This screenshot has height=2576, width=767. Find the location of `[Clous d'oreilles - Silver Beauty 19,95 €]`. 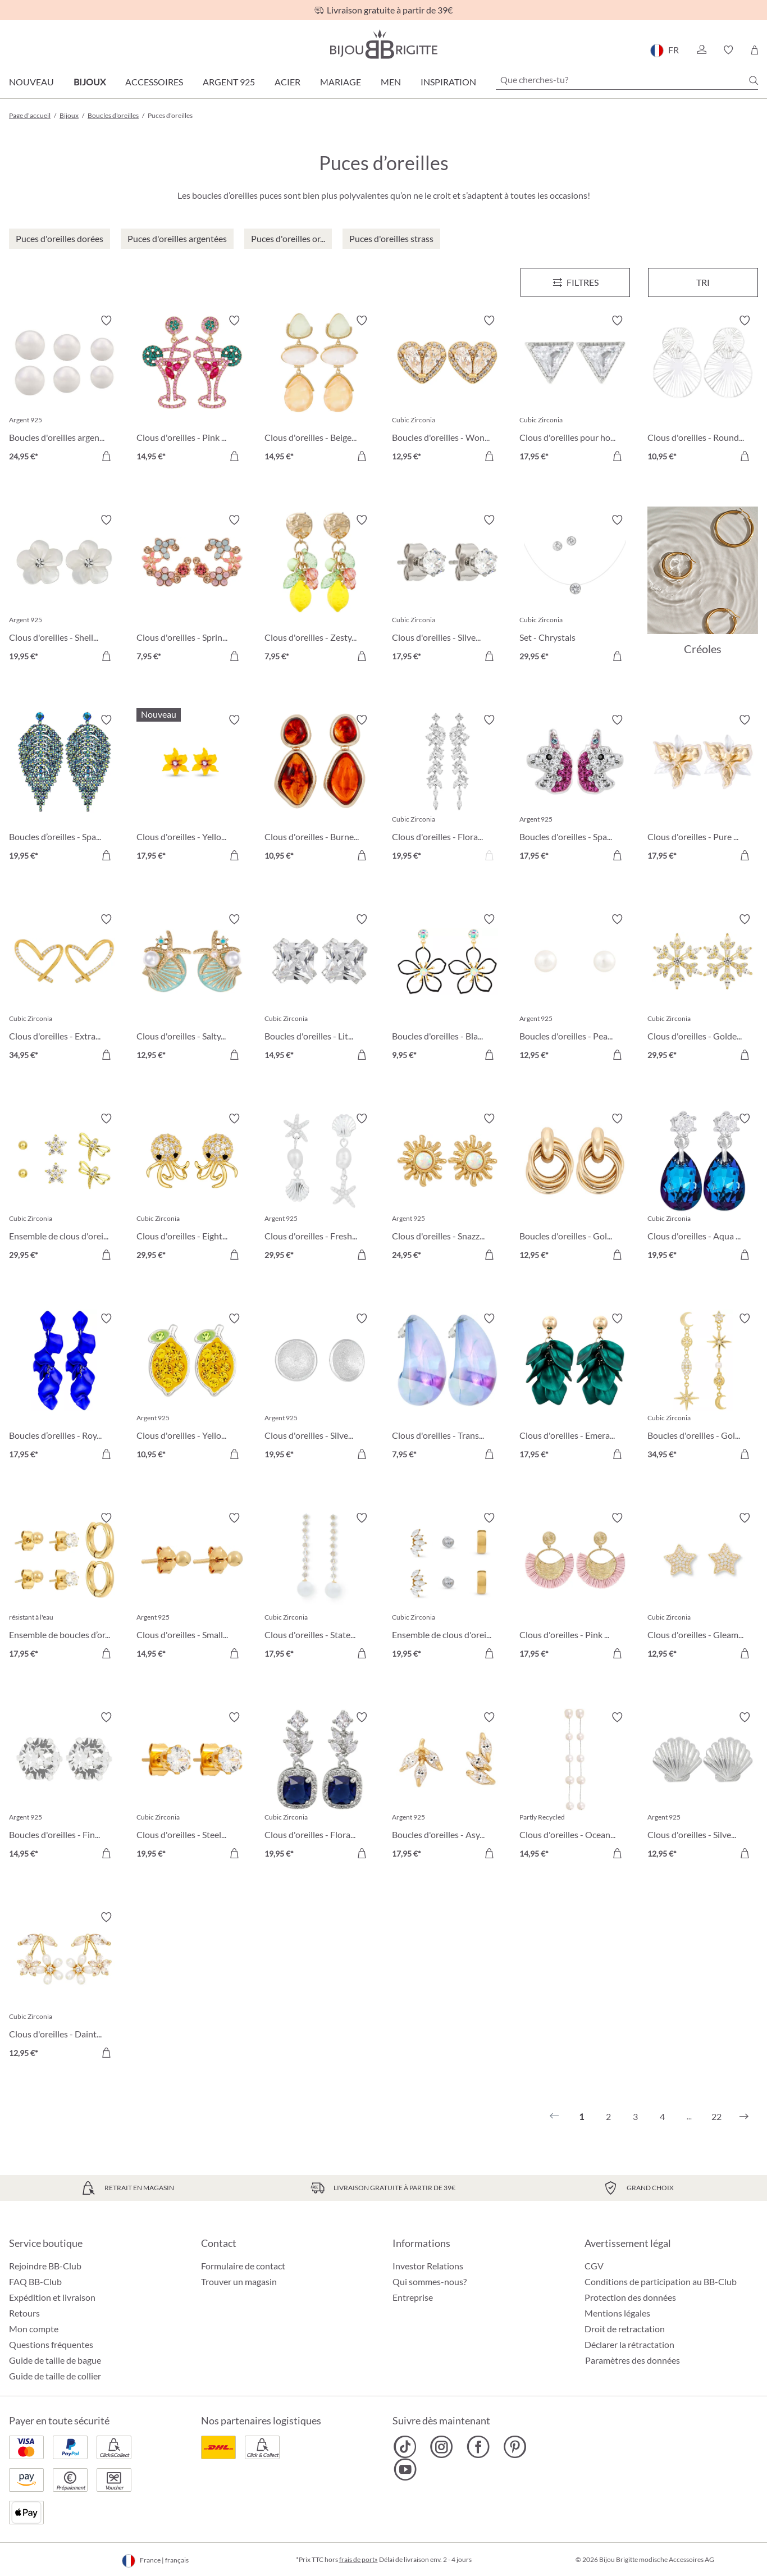

[Clous d'oreilles - Silver Beauty 19,95 €] is located at coordinates (319, 1388).